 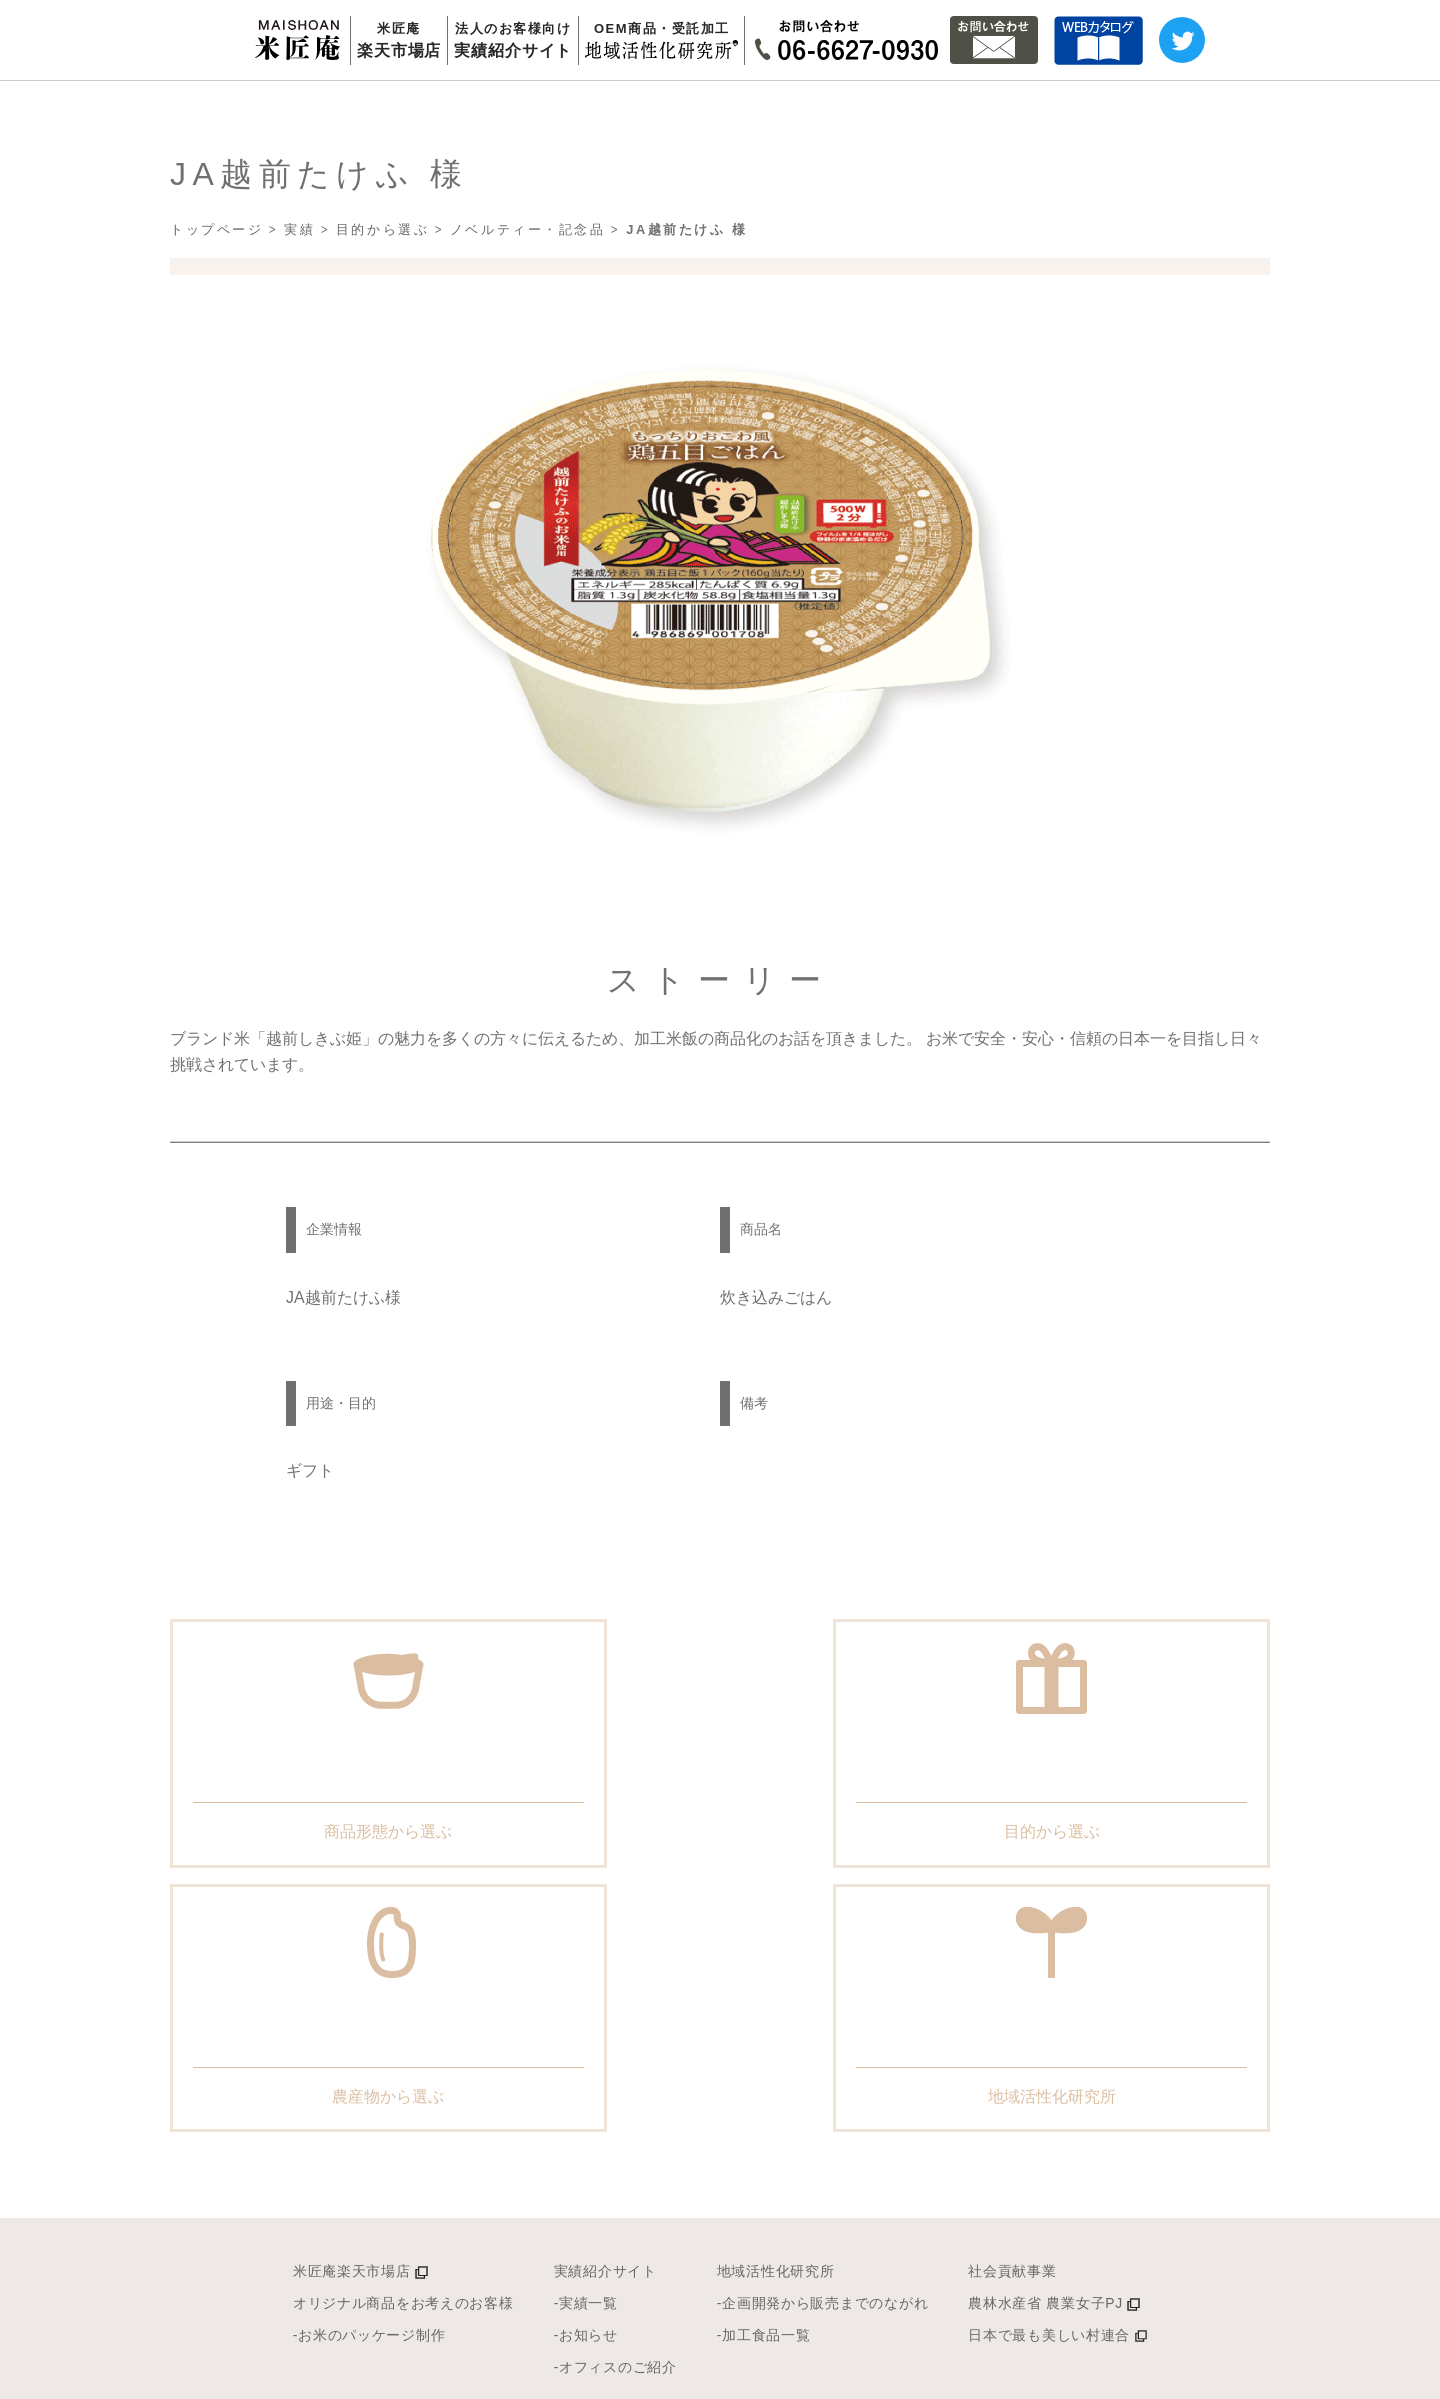 I want to click on プライバシーポリシー, so click(x=1171, y=2374).